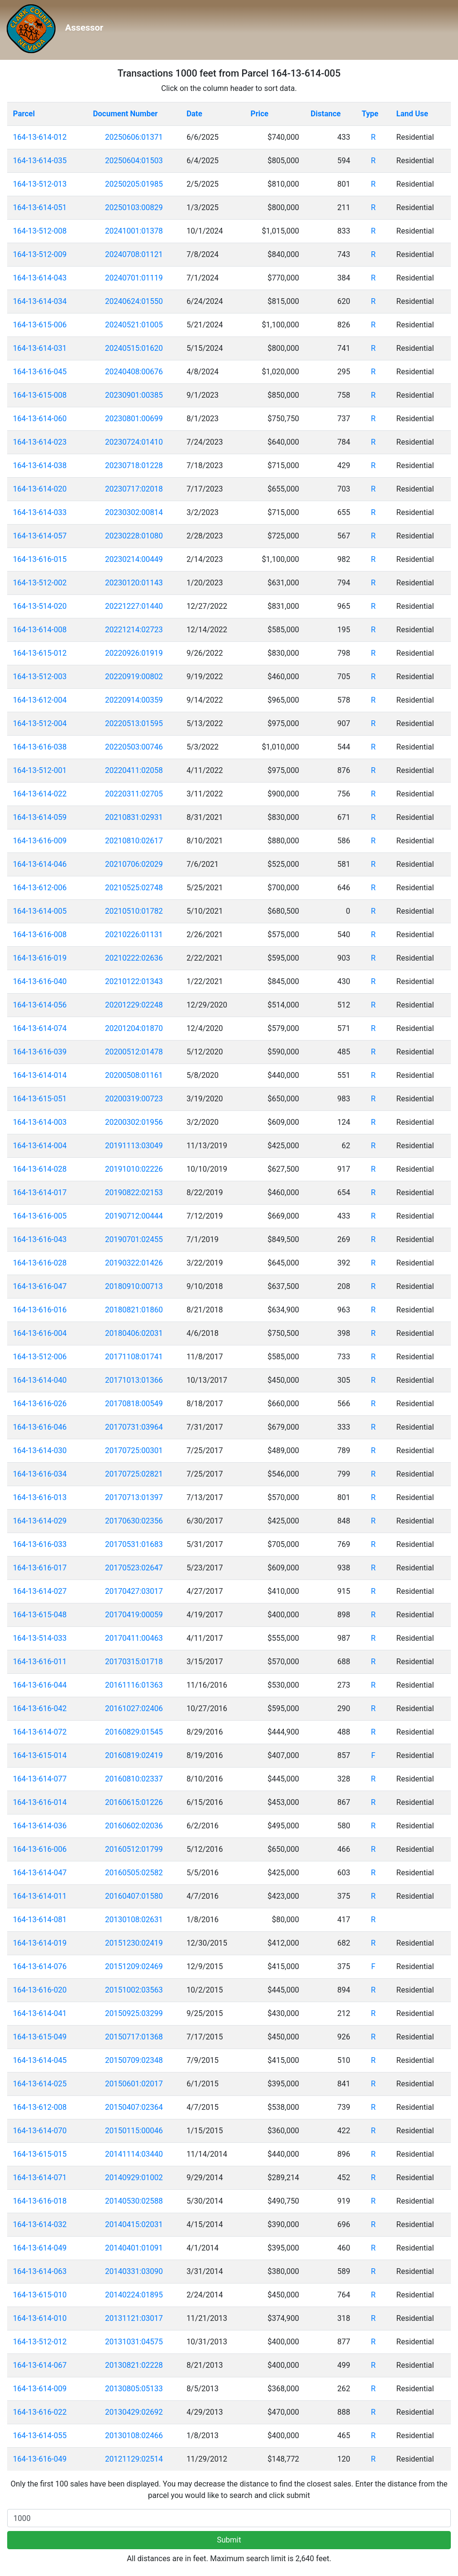  Describe the element at coordinates (40, 2107) in the screenshot. I see `164-13-612-008` at that location.